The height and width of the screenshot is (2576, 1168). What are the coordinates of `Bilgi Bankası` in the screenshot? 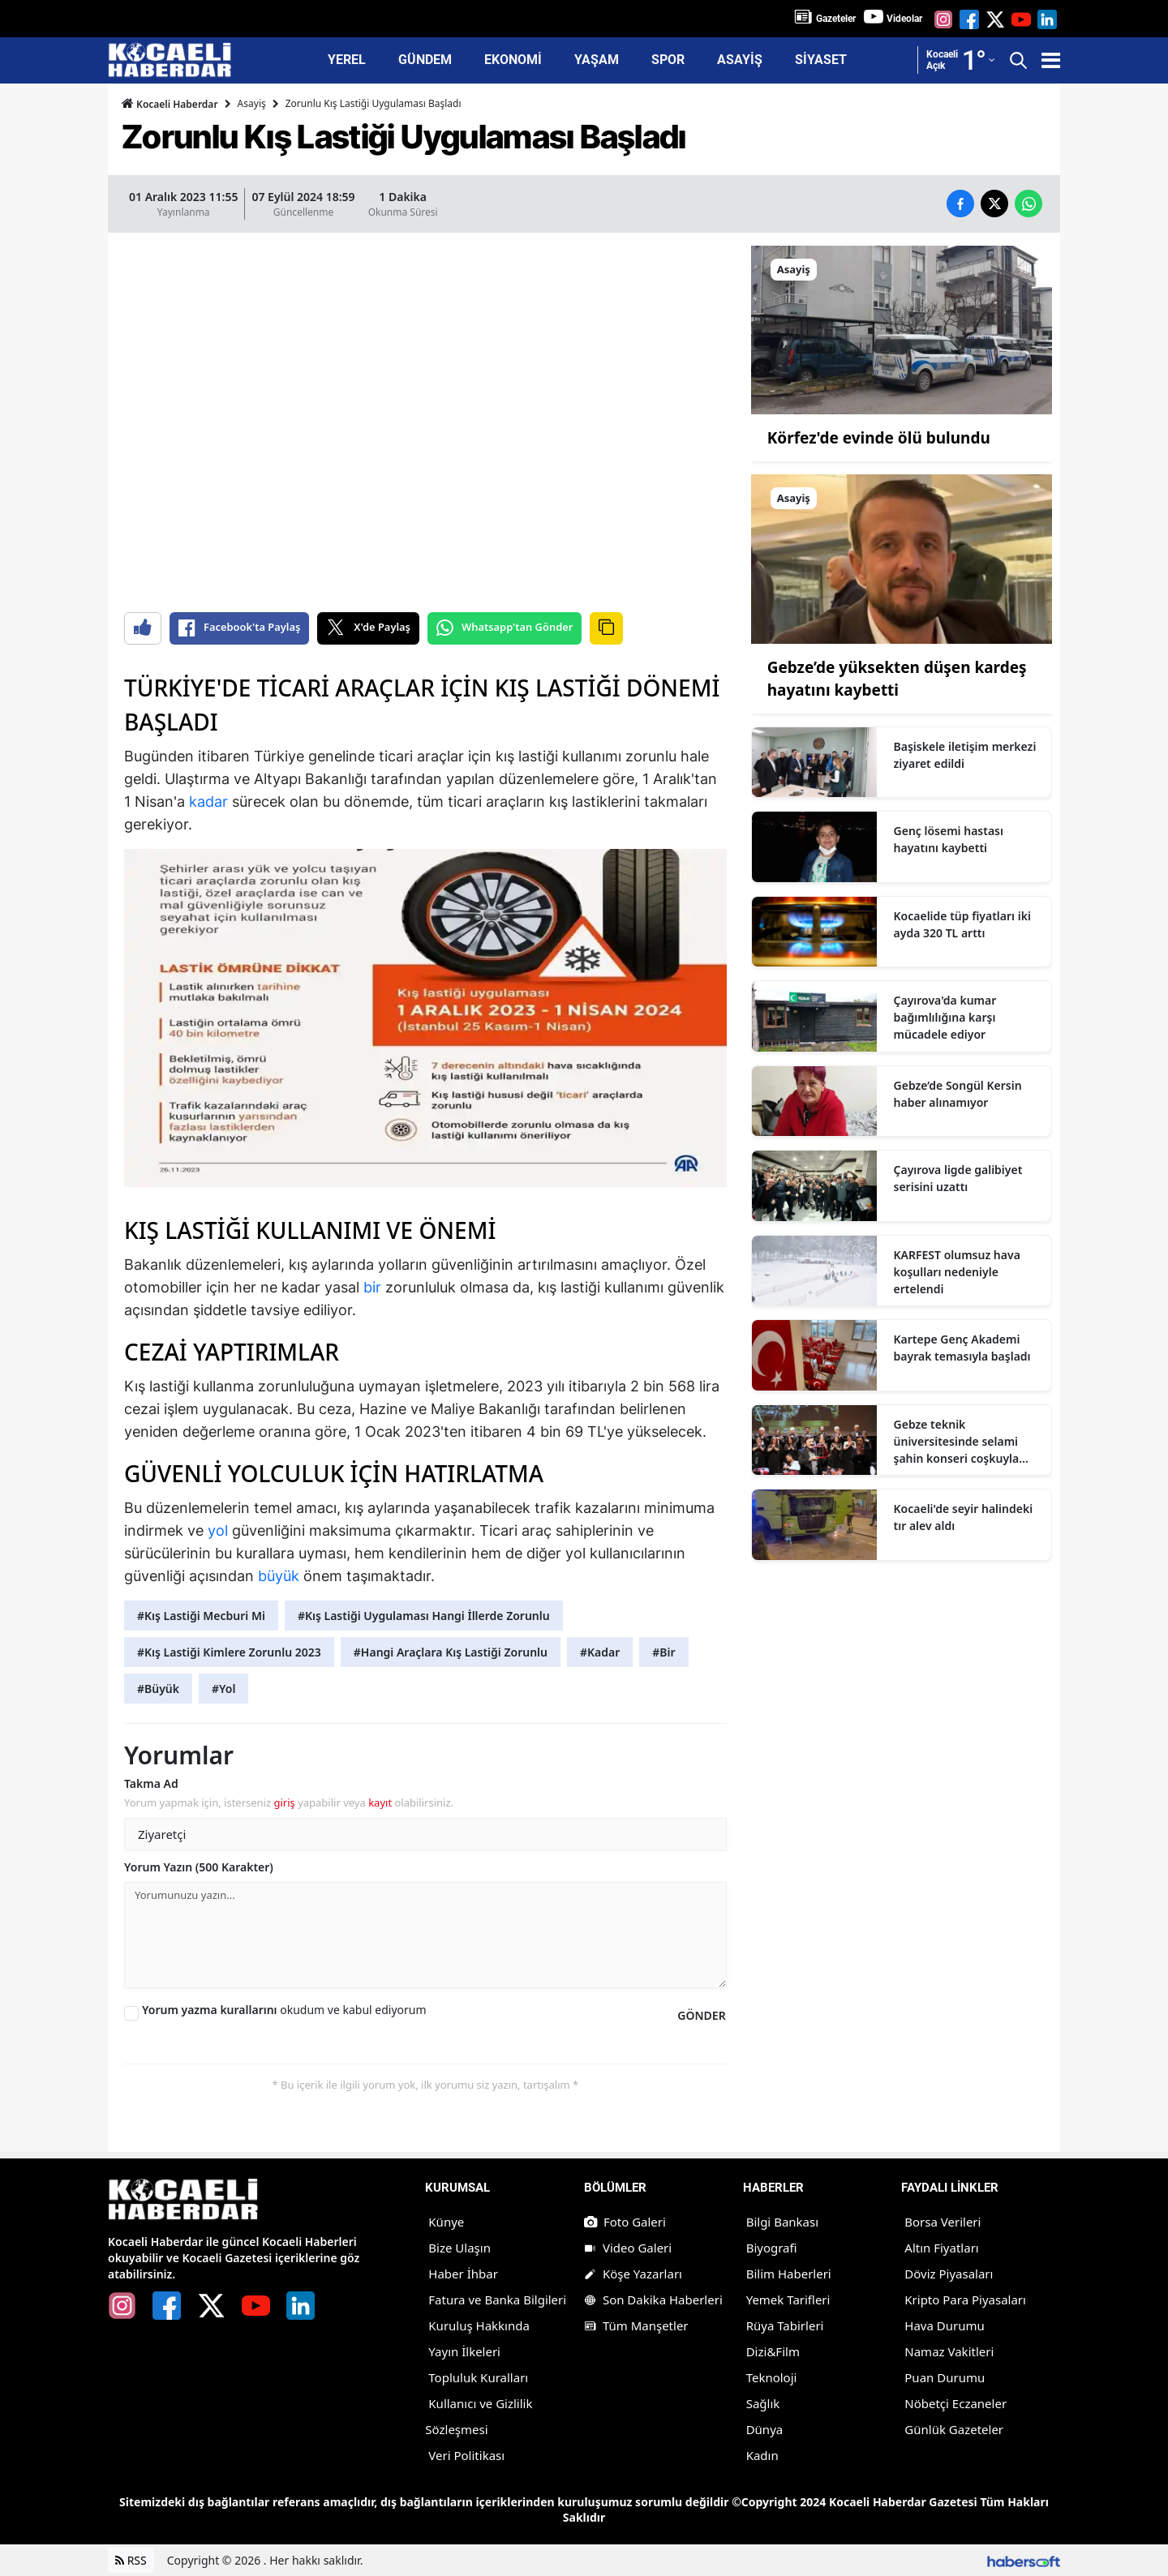 It's located at (782, 2222).